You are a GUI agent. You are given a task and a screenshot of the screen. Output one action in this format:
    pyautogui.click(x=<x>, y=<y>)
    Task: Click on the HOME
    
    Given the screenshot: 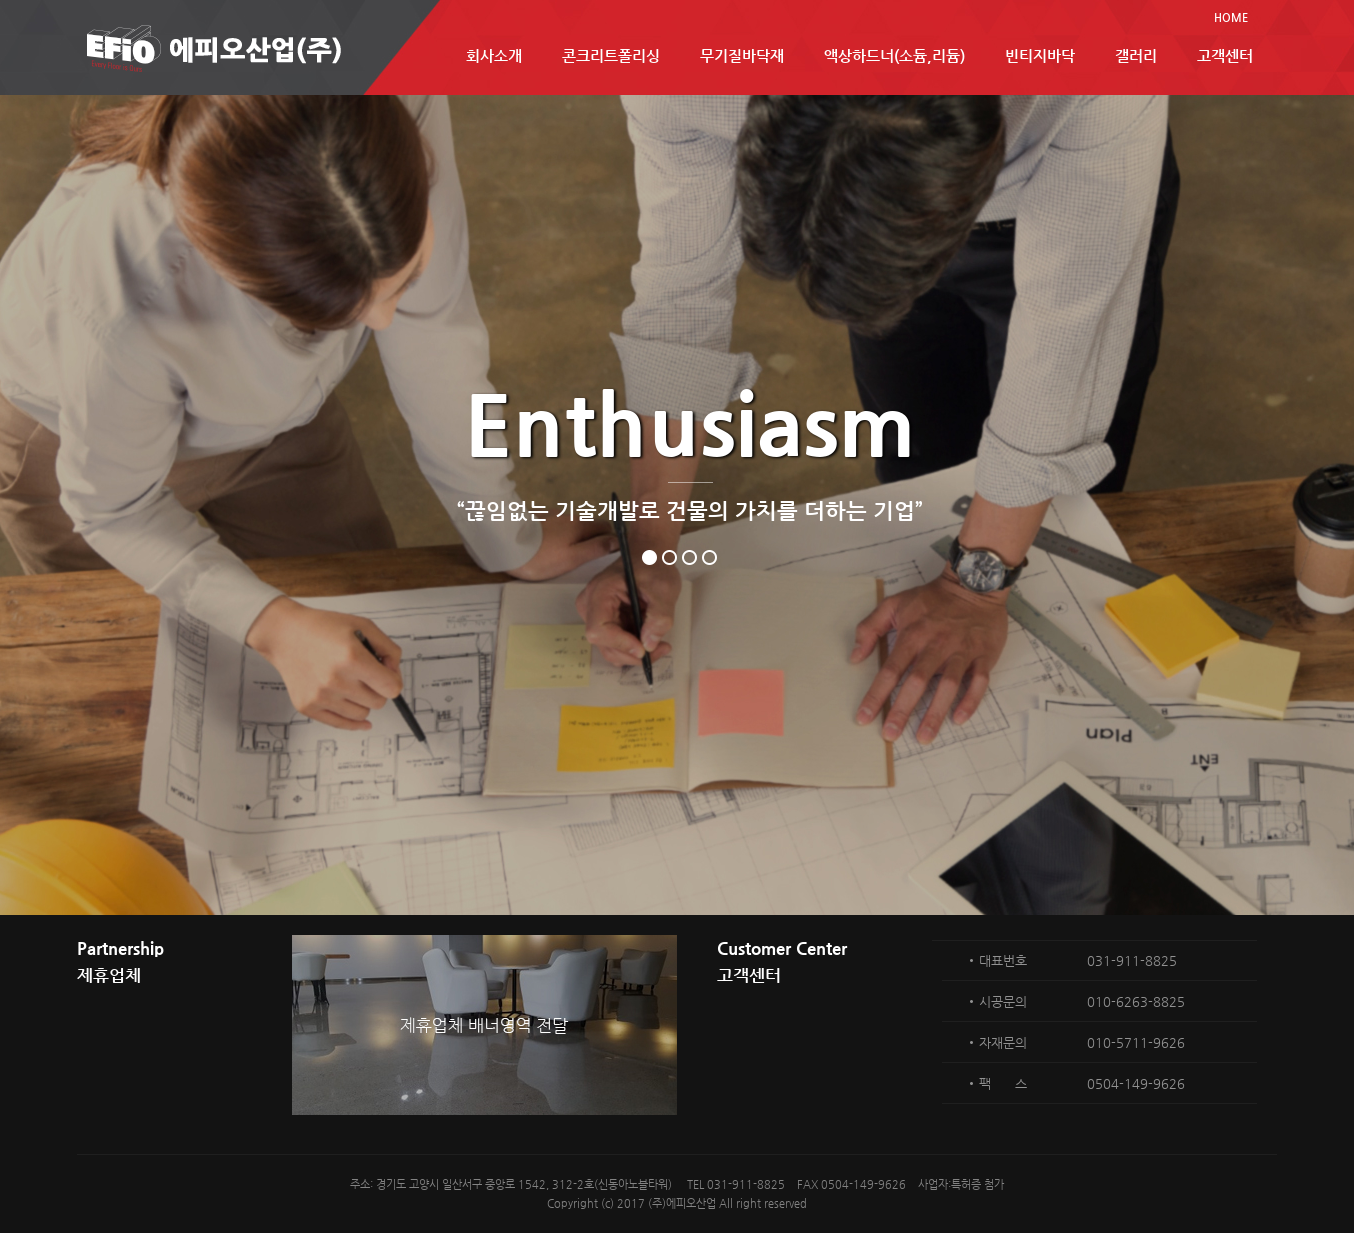 What is the action you would take?
    pyautogui.click(x=1231, y=17)
    